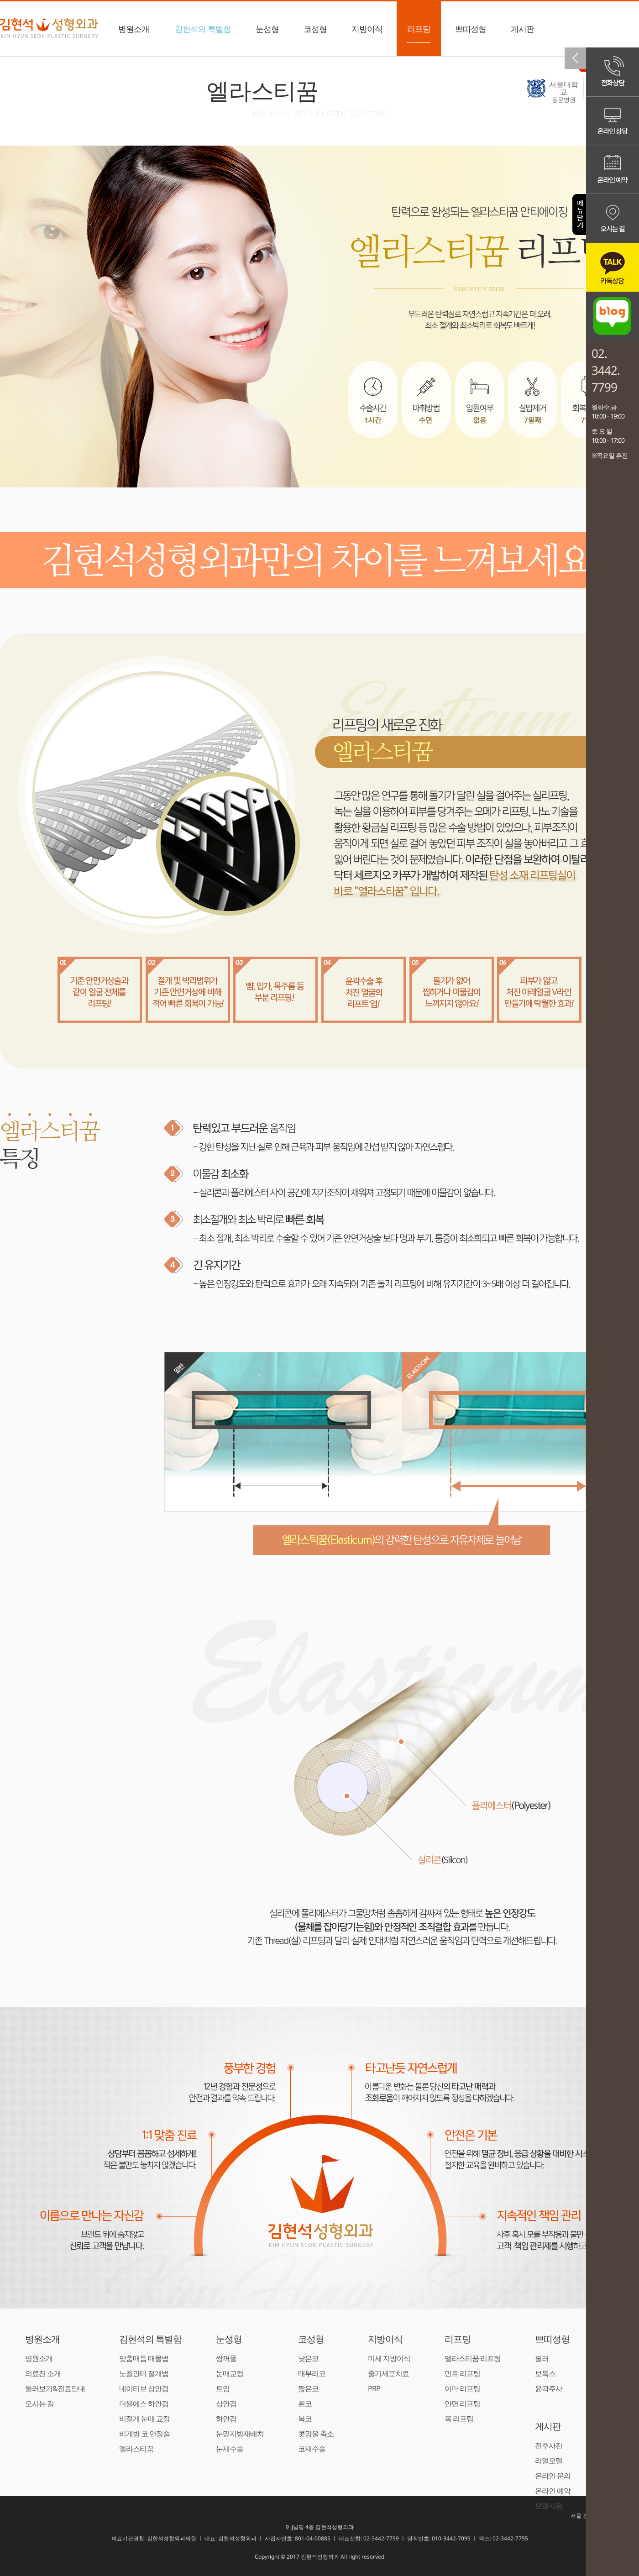 The height and width of the screenshot is (2576, 639). I want to click on 지방이식, so click(366, 33).